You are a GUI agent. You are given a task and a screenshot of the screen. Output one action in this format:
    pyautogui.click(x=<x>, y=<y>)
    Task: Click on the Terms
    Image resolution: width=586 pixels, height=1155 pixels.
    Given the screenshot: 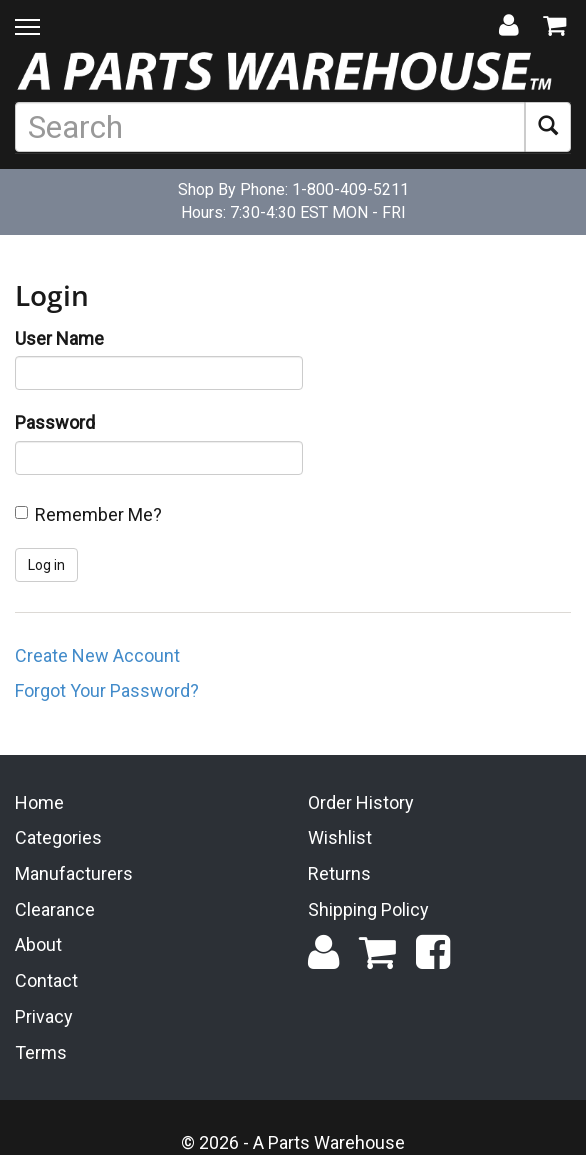 What is the action you would take?
    pyautogui.click(x=41, y=1050)
    